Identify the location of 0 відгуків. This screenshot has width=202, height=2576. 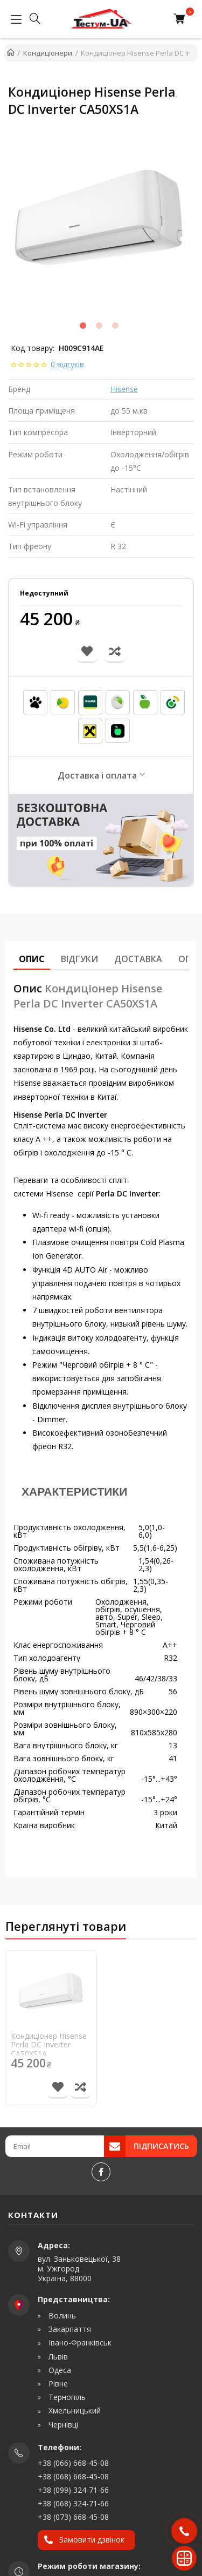
(67, 364).